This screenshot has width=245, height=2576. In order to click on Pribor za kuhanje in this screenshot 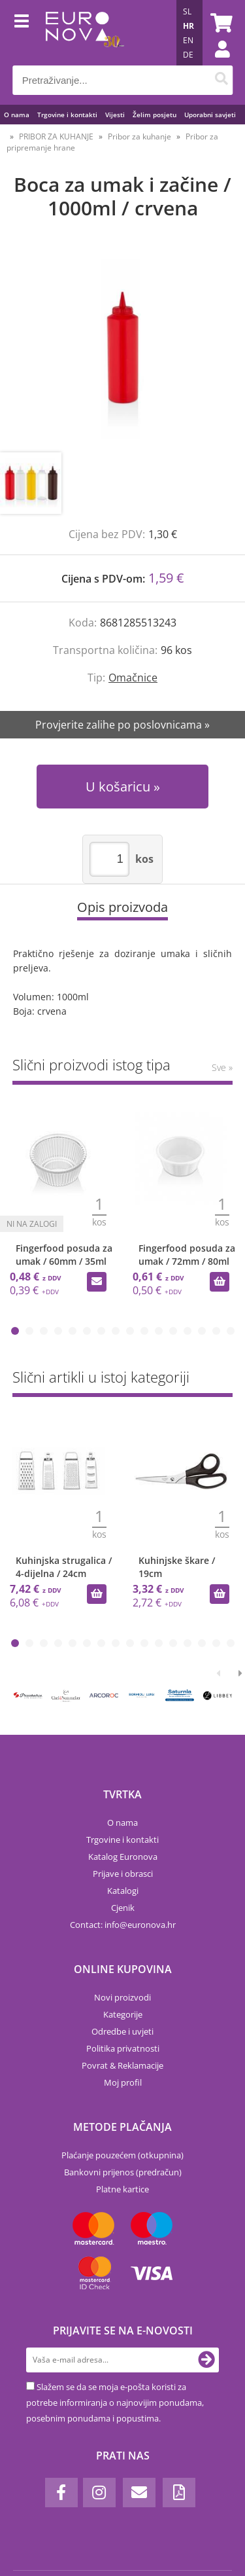, I will do `click(139, 136)`.